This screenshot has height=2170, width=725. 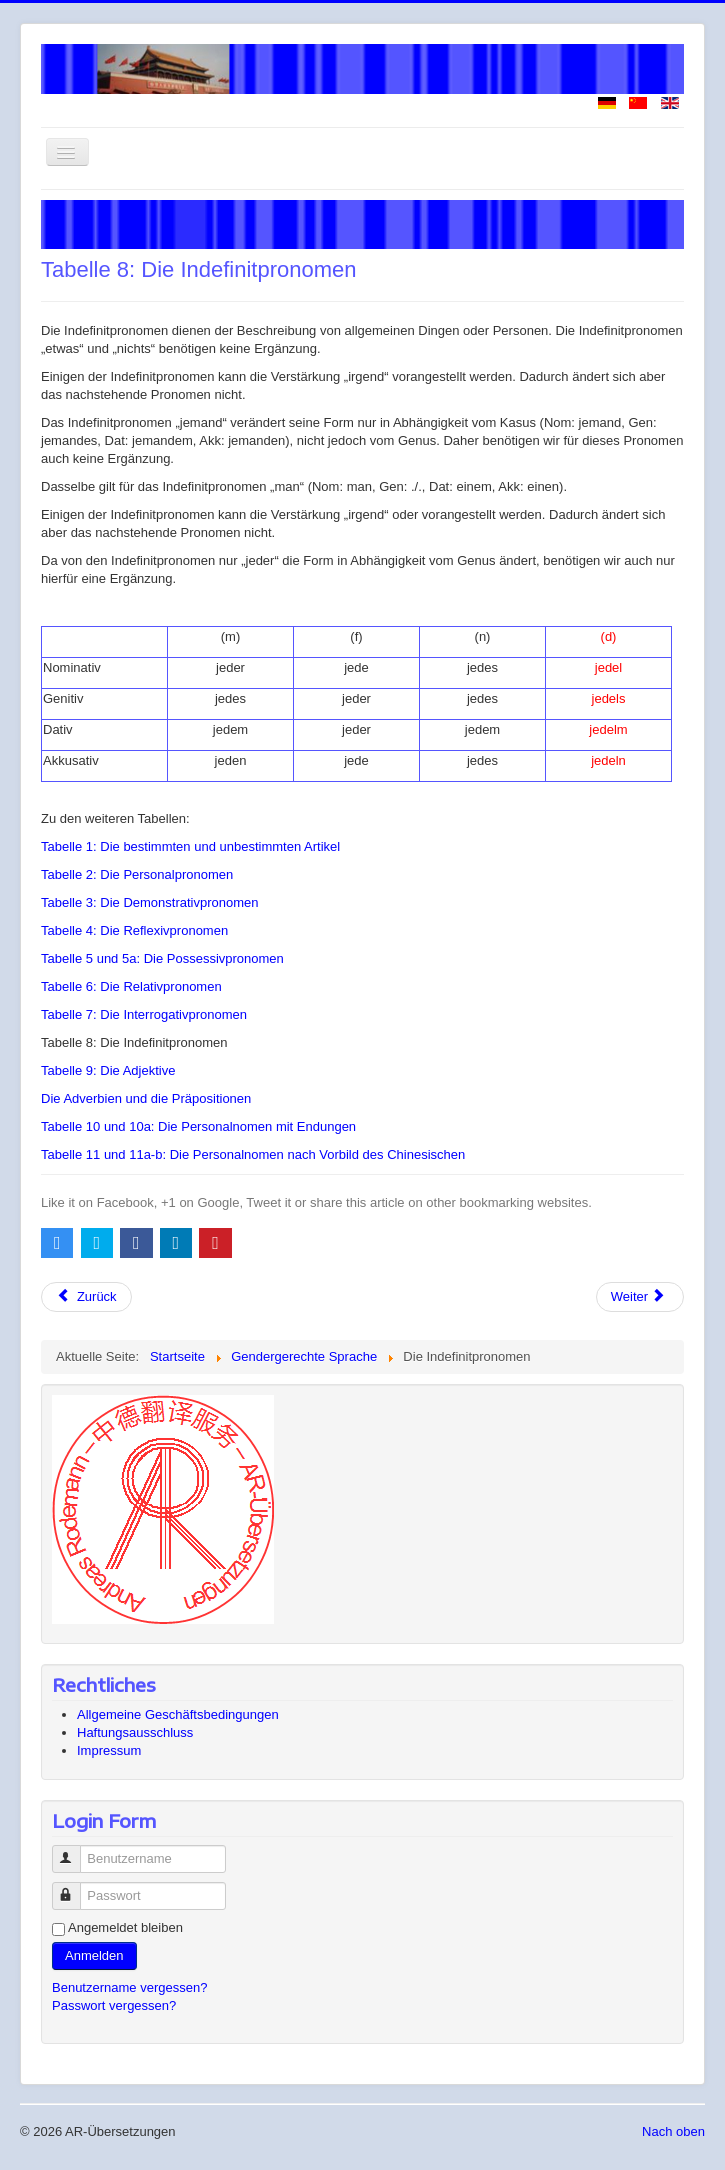 What do you see at coordinates (75, 1887) in the screenshot?
I see `Passwort` at bounding box center [75, 1887].